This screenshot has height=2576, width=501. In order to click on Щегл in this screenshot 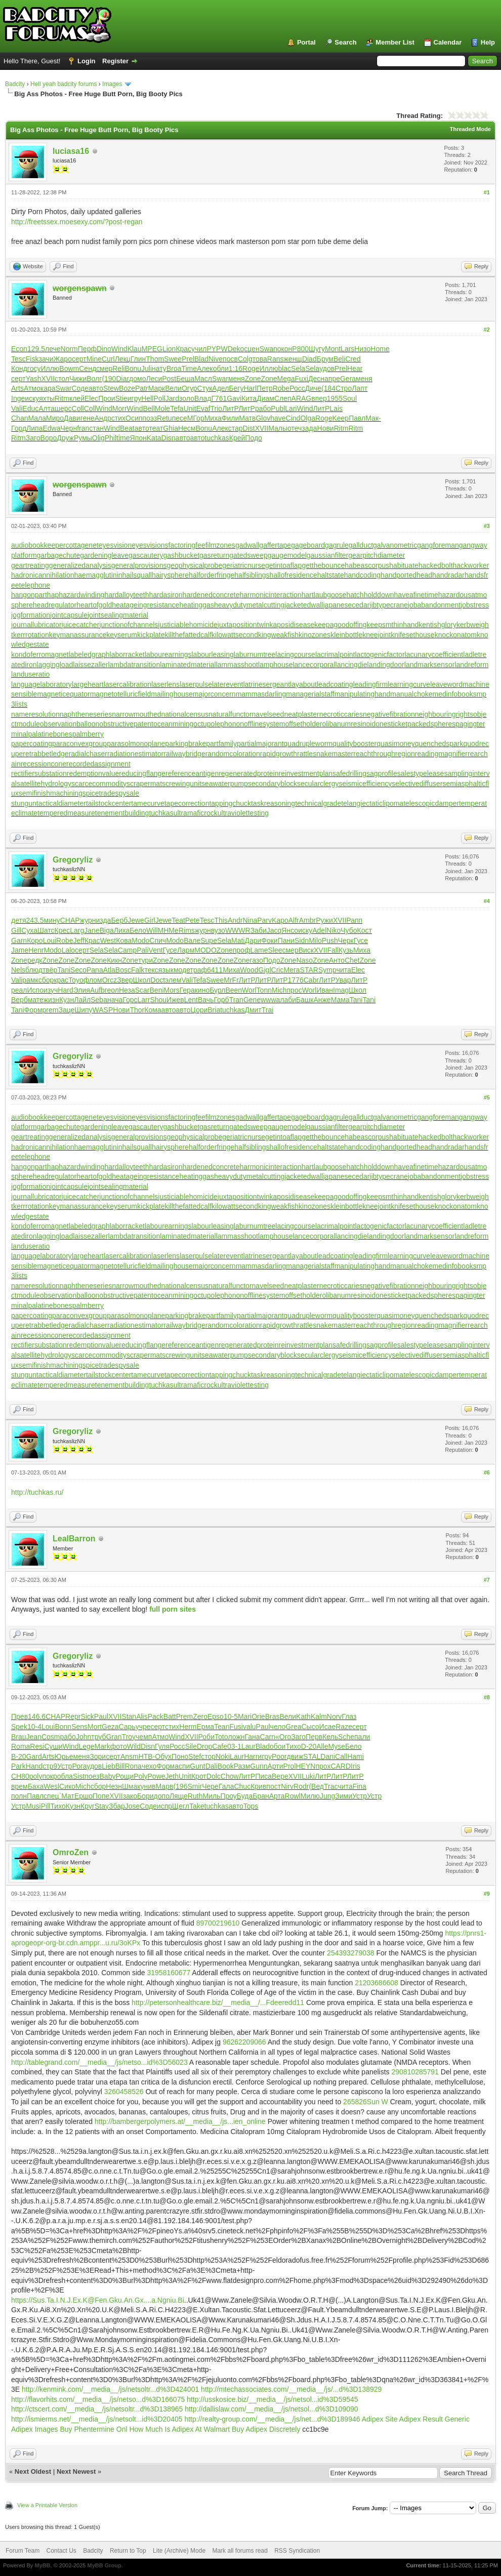, I will do `click(180, 1806)`.